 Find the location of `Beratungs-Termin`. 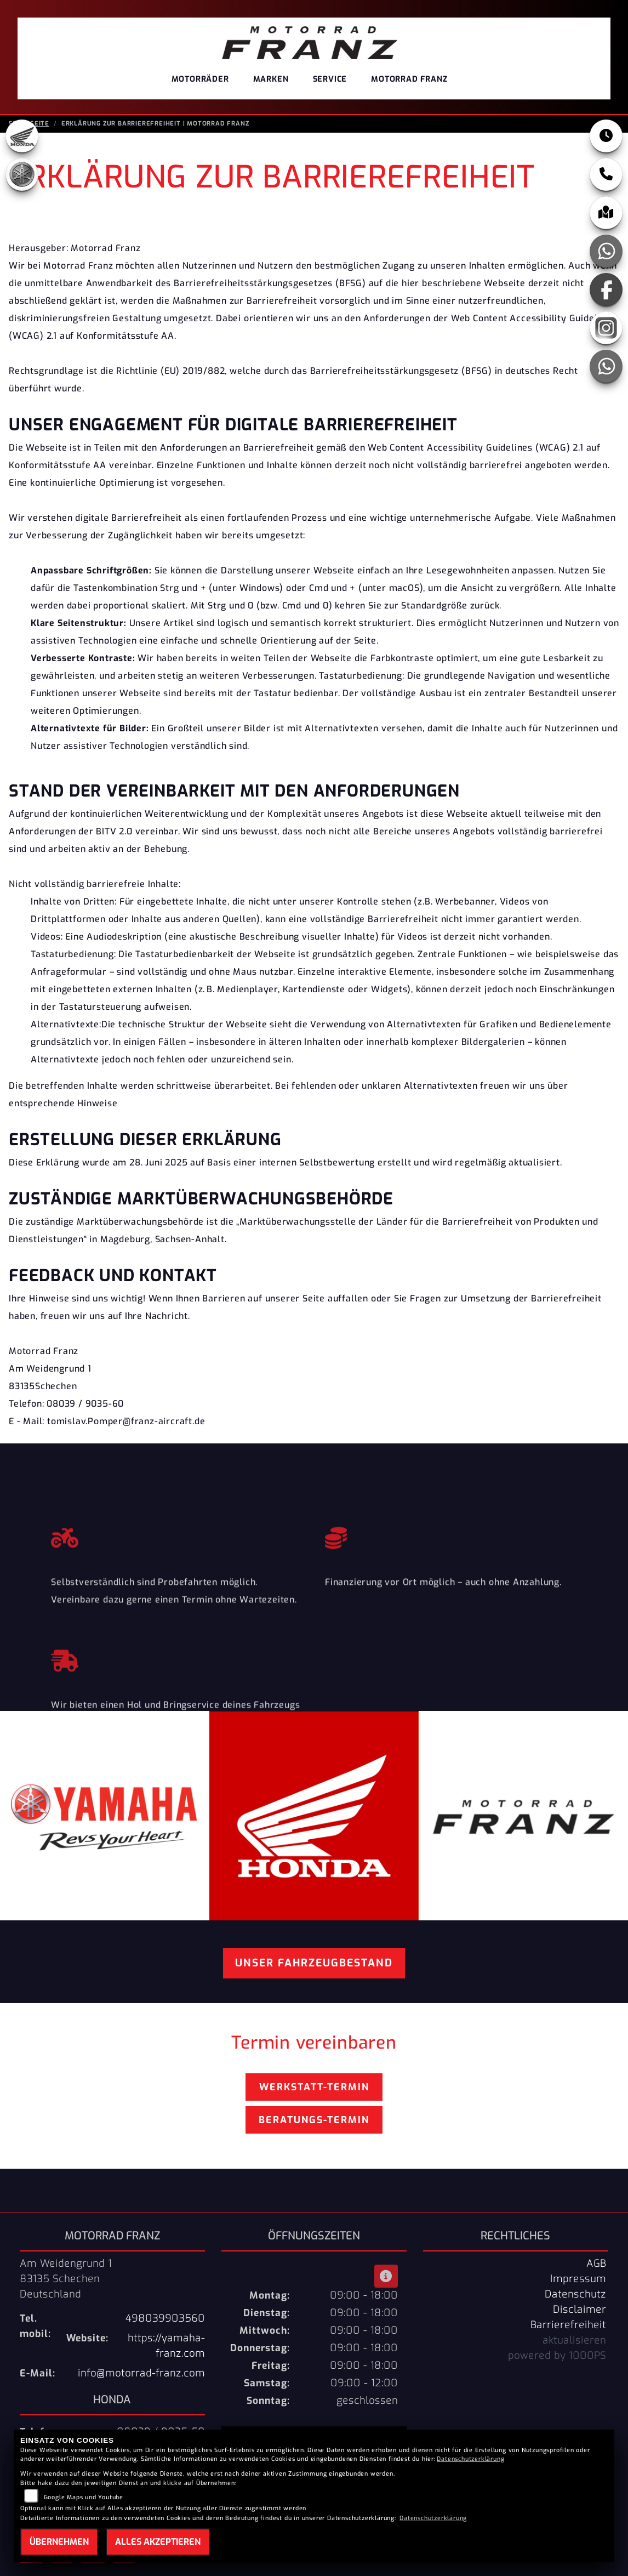

Beratungs-Termin is located at coordinates (314, 2123).